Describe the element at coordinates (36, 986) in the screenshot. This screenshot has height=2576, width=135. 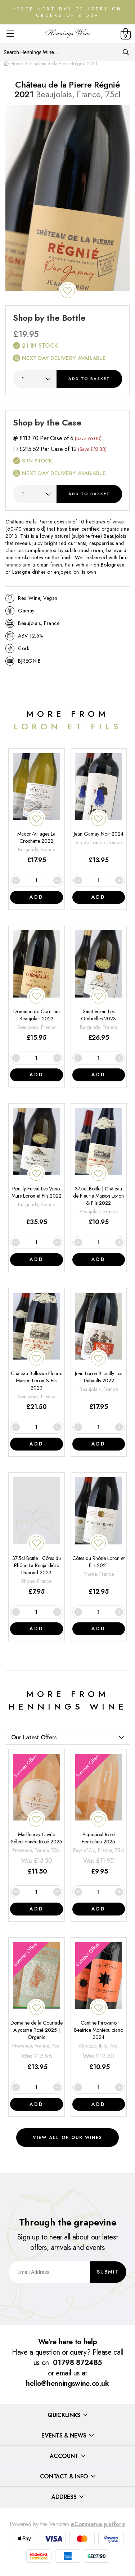
I see `[Domaine de Cornillac Beaujolais 2023]` at that location.